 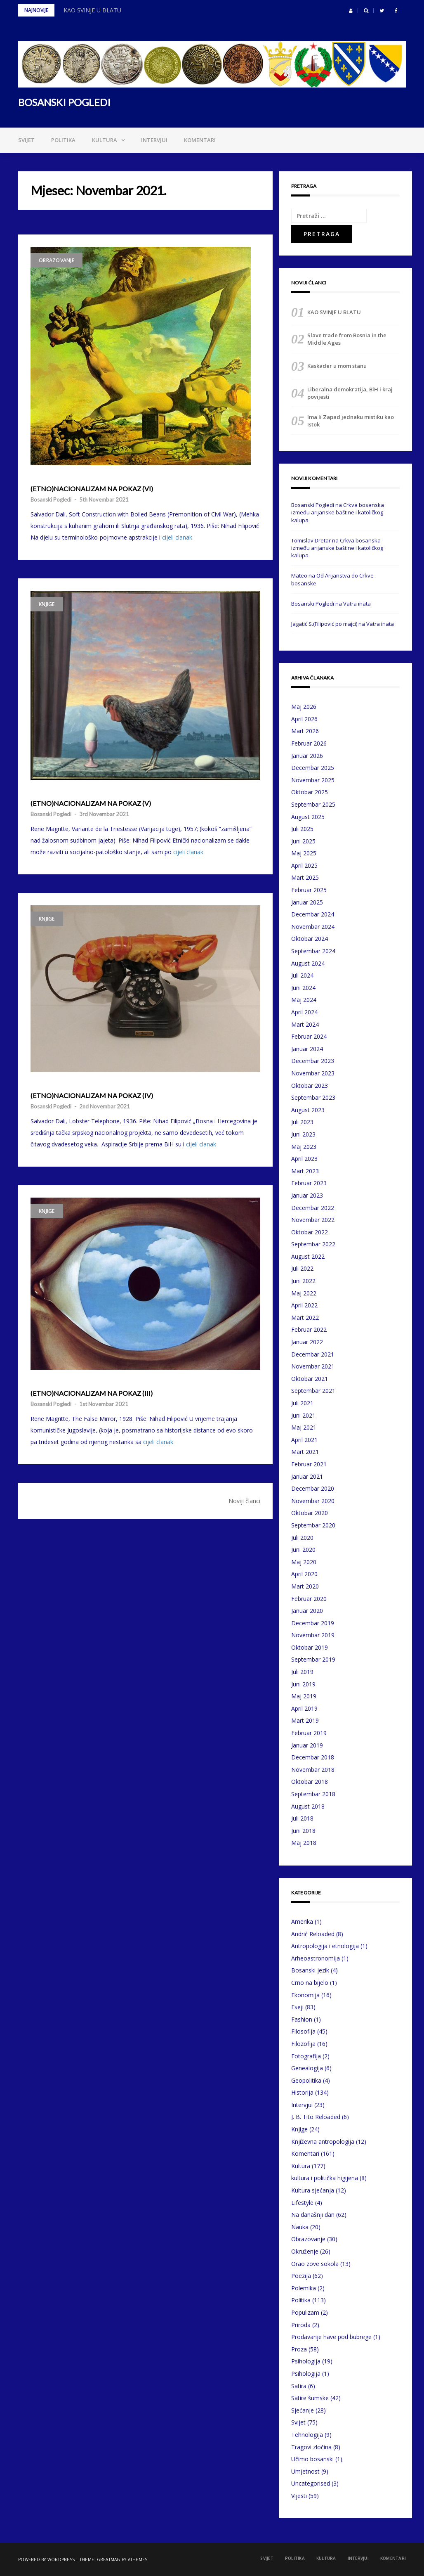 What do you see at coordinates (308, 1256) in the screenshot?
I see `August 2022` at bounding box center [308, 1256].